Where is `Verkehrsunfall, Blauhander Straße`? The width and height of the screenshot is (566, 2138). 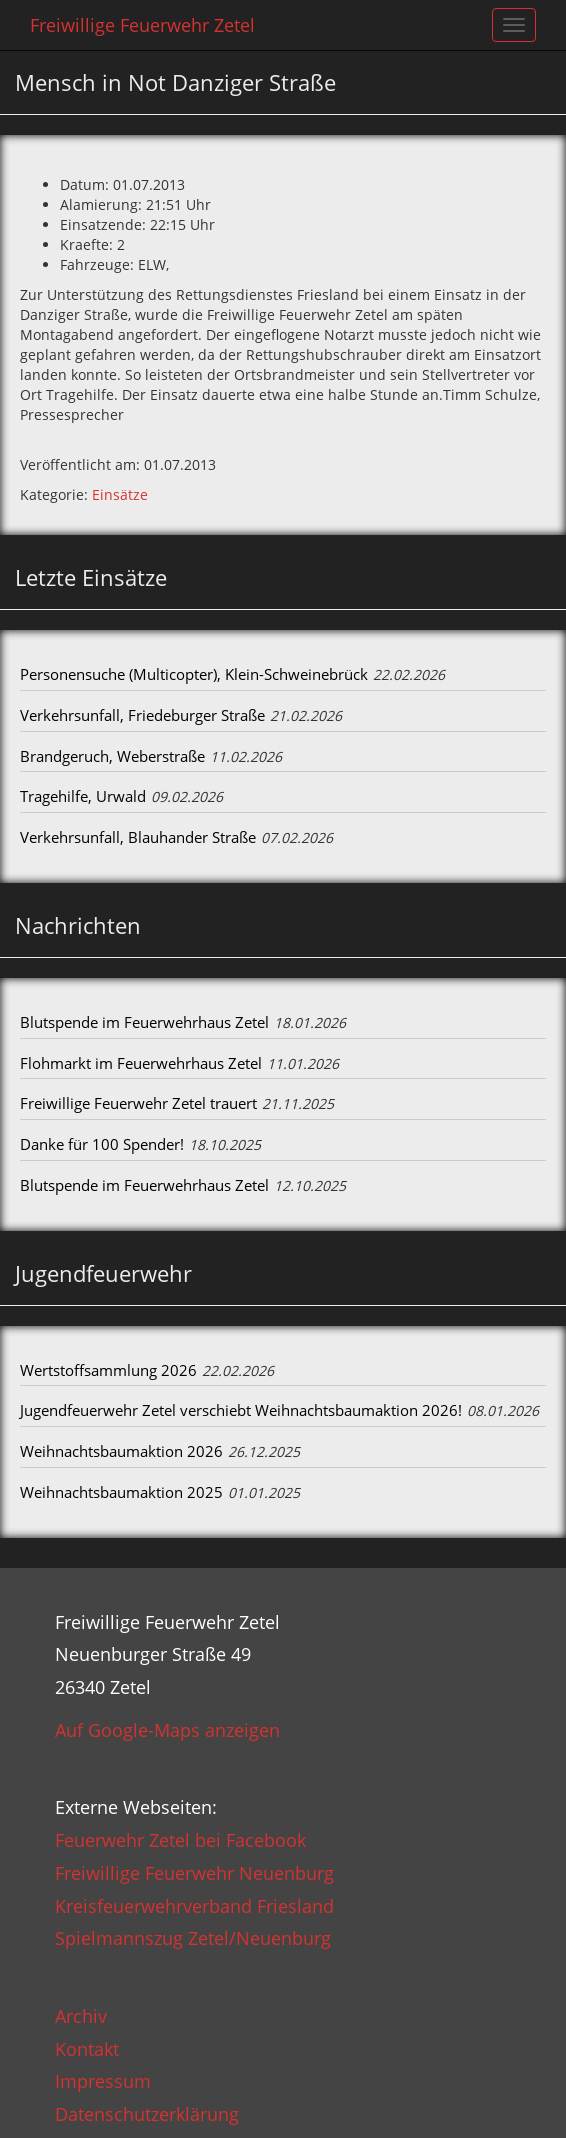 Verkehrsunfall, Blauhander Straße is located at coordinates (138, 837).